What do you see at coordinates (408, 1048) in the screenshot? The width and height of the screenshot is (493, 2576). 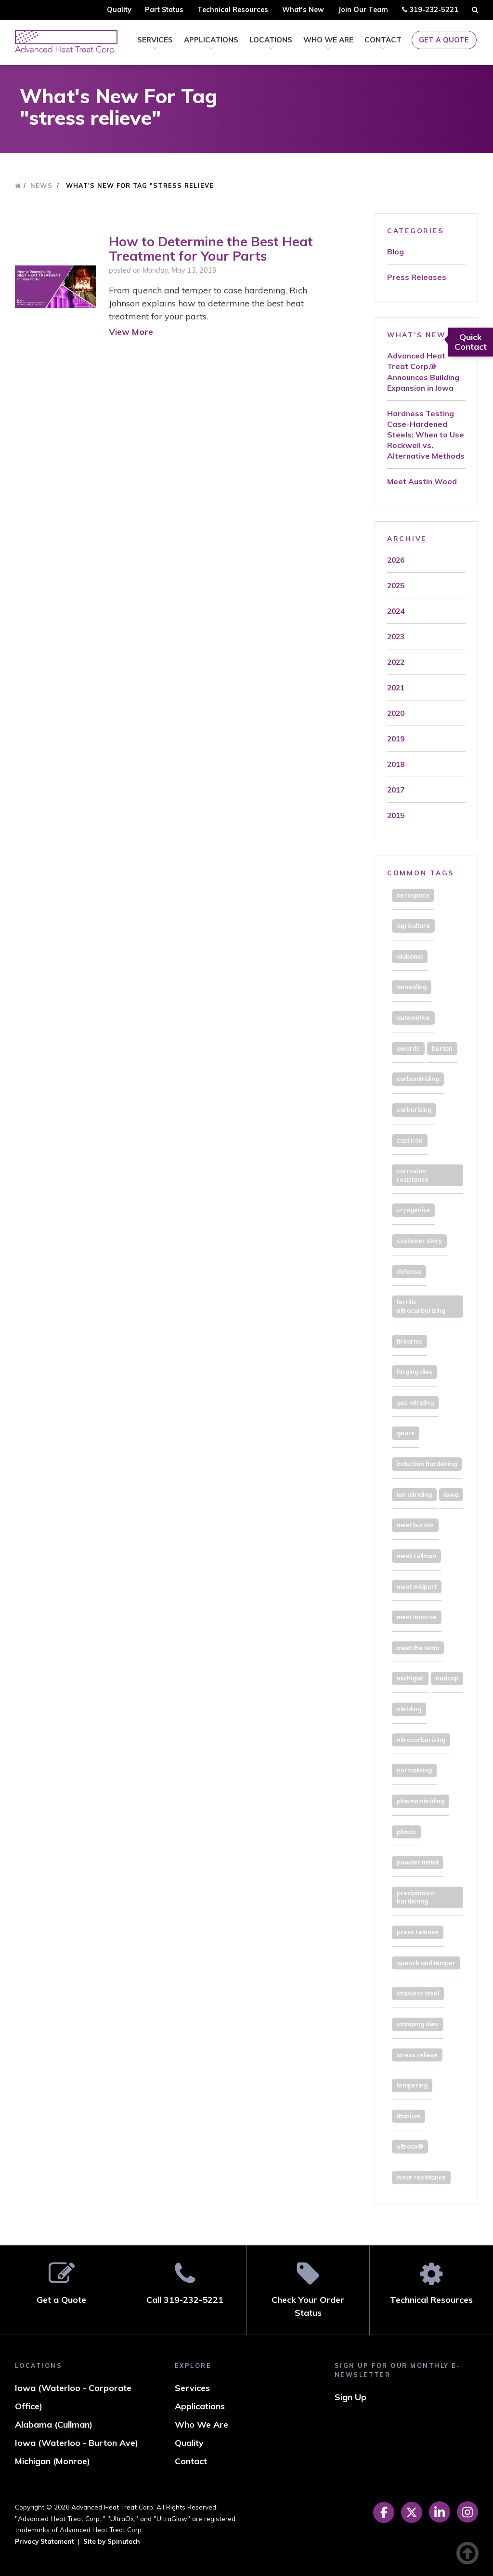 I see `awards` at bounding box center [408, 1048].